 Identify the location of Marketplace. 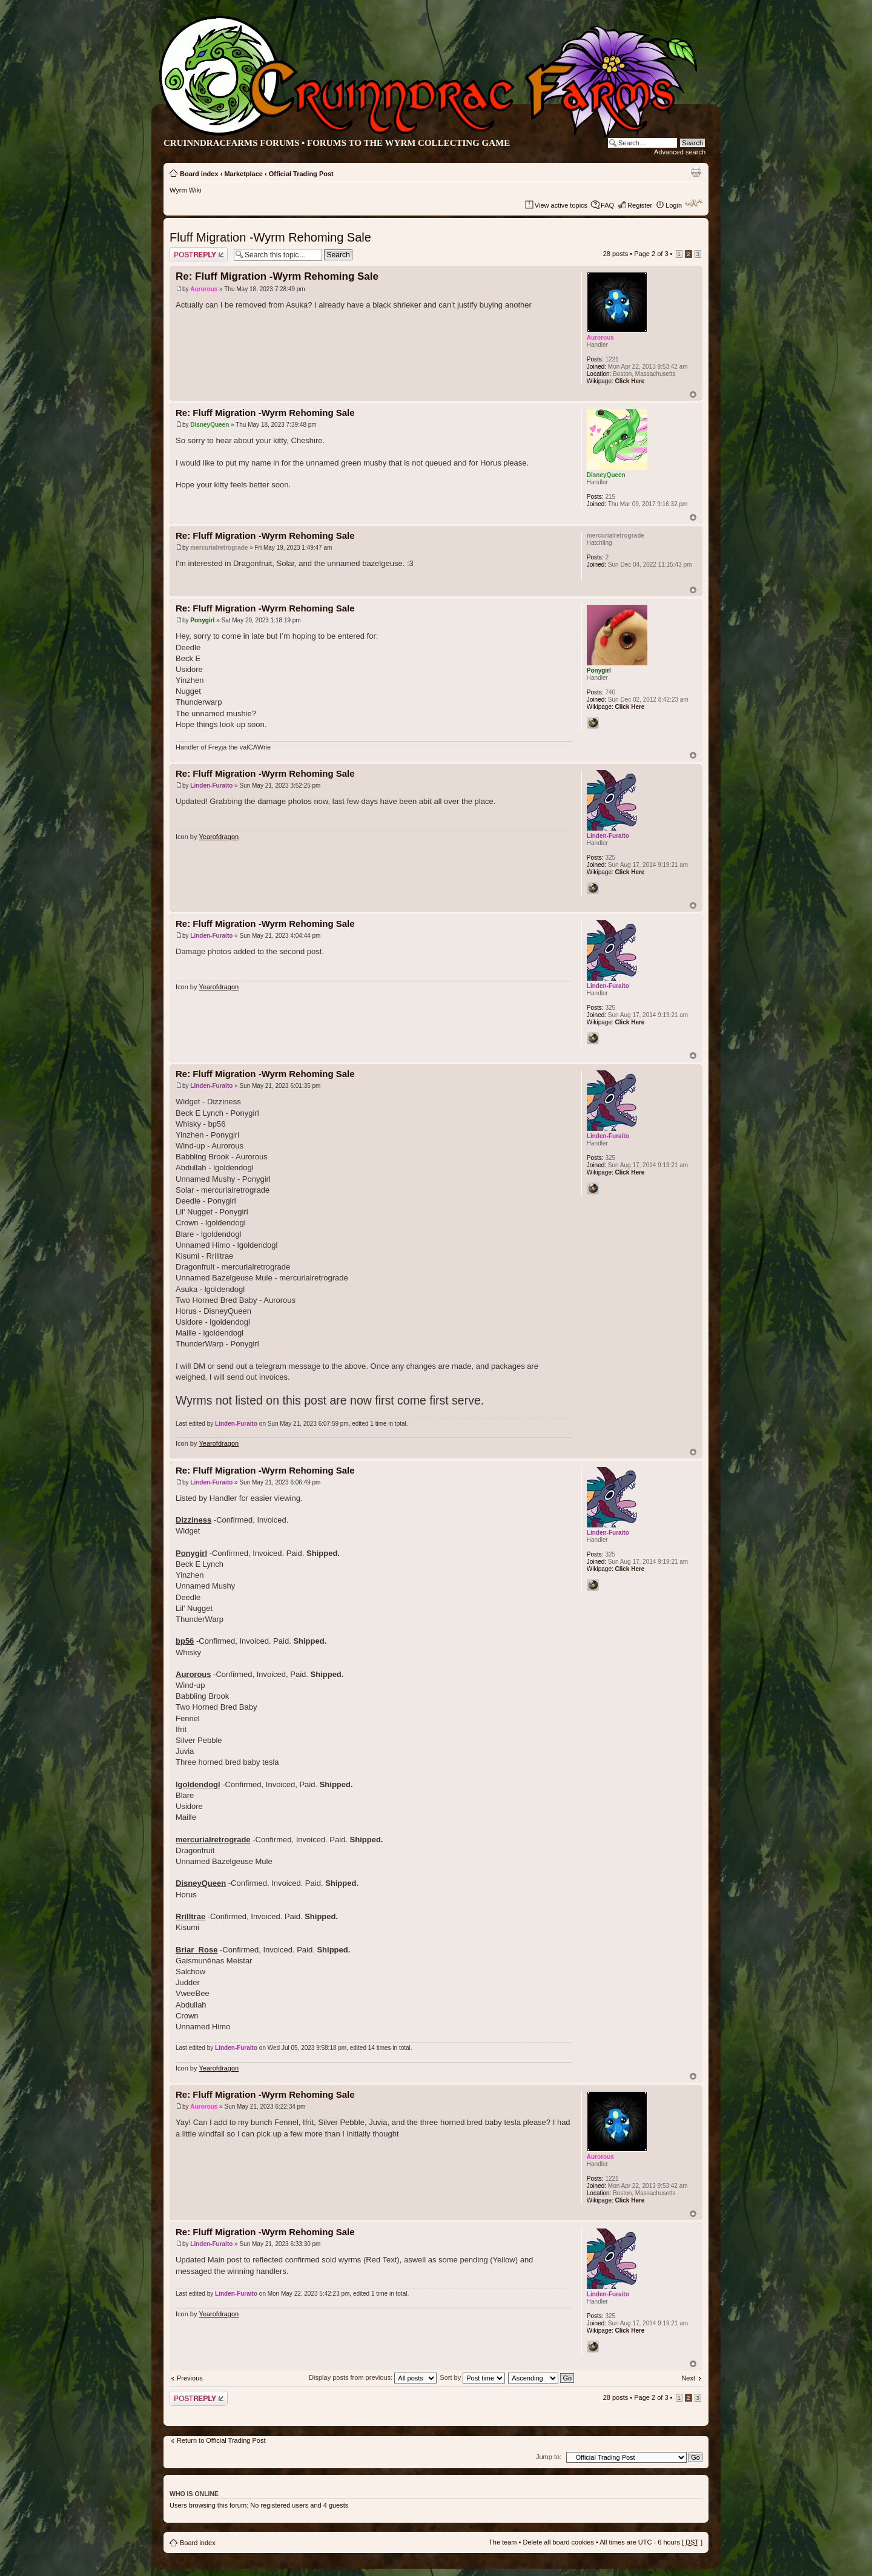
(243, 173).